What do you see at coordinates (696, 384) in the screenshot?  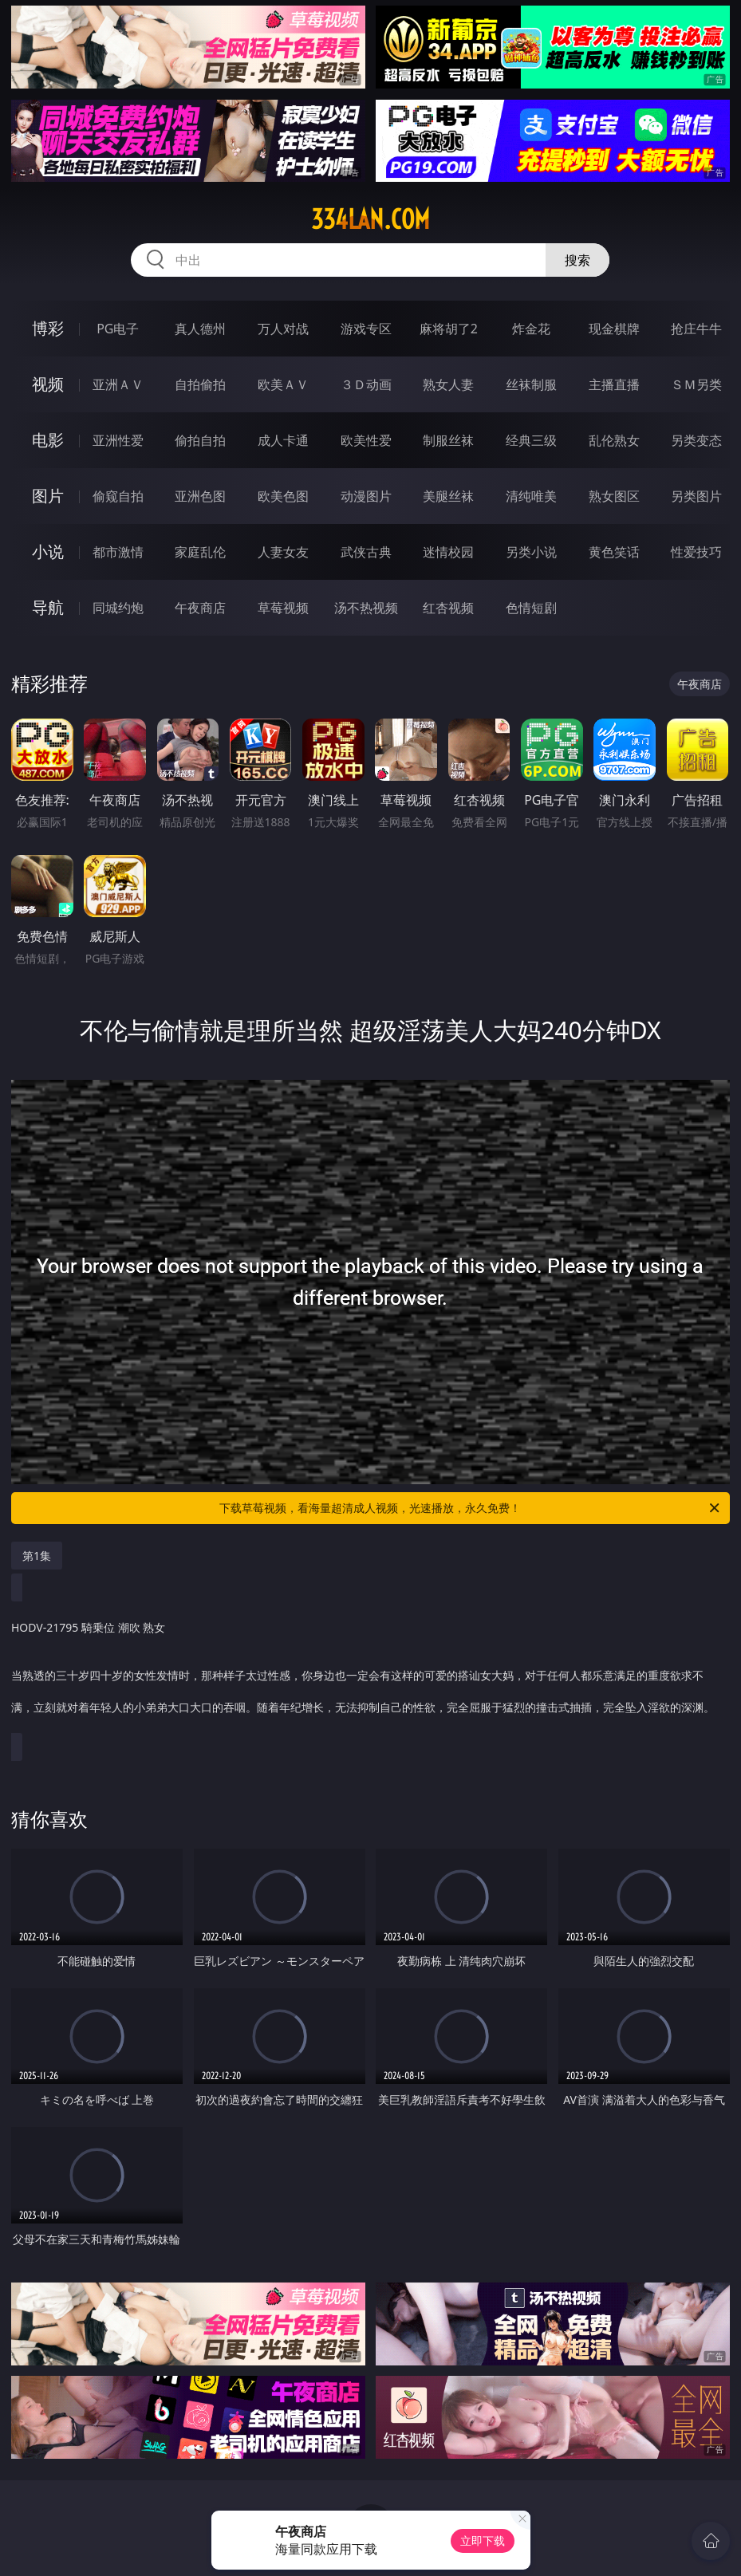 I see `ＳＭ另类` at bounding box center [696, 384].